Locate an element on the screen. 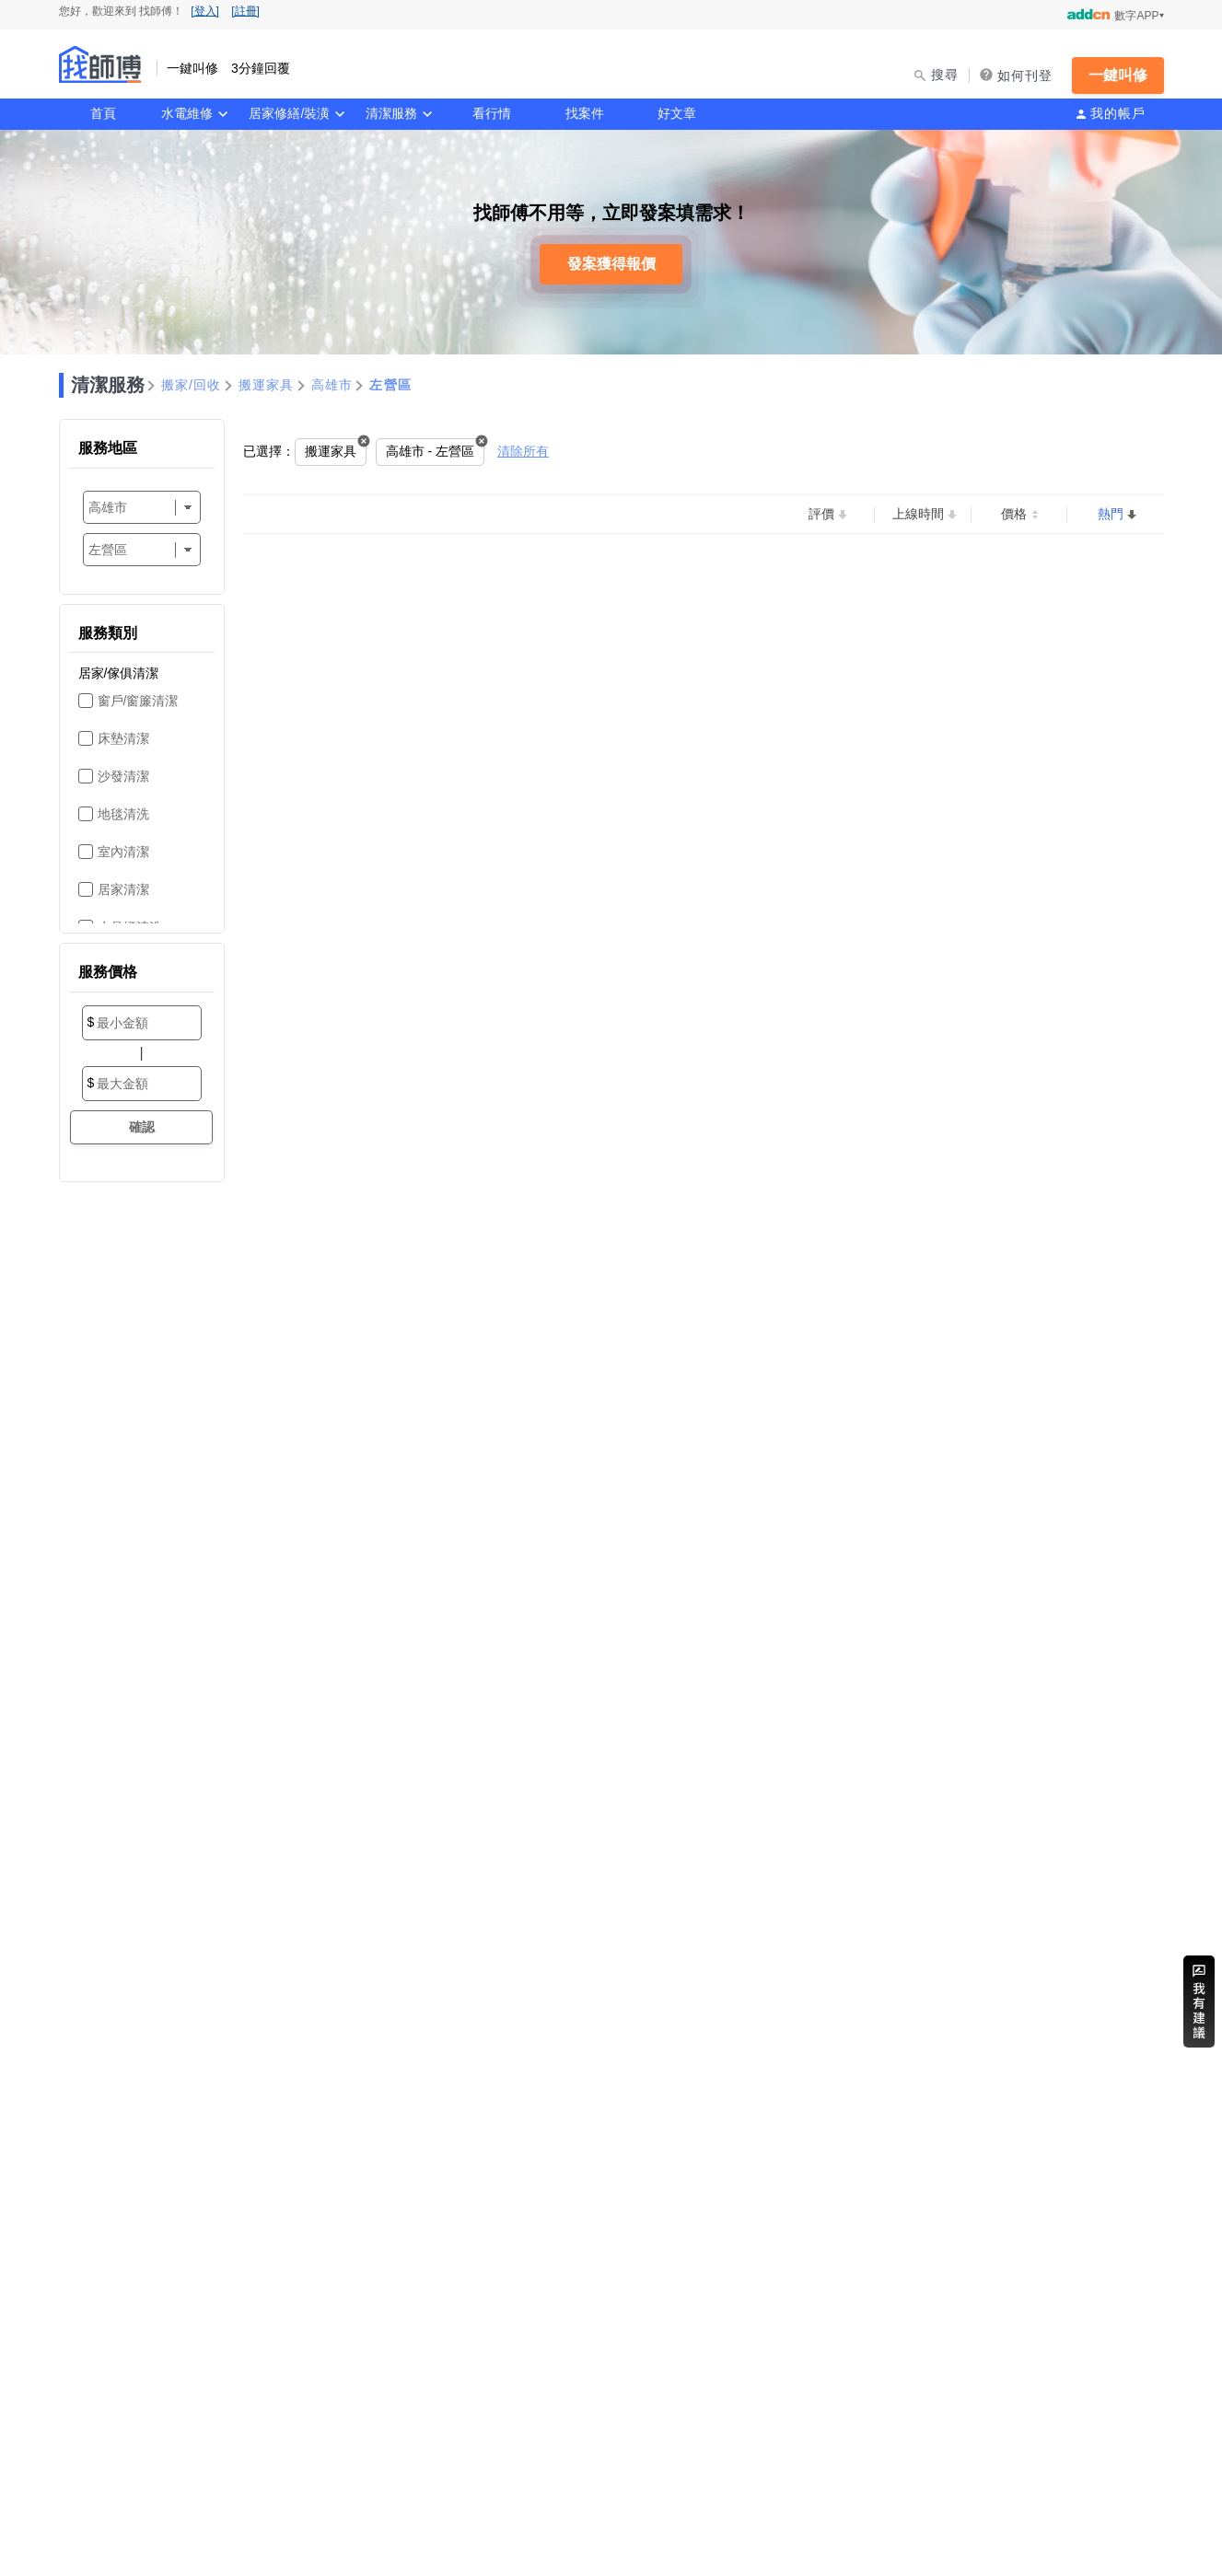  清潔服務 is located at coordinates (391, 113).